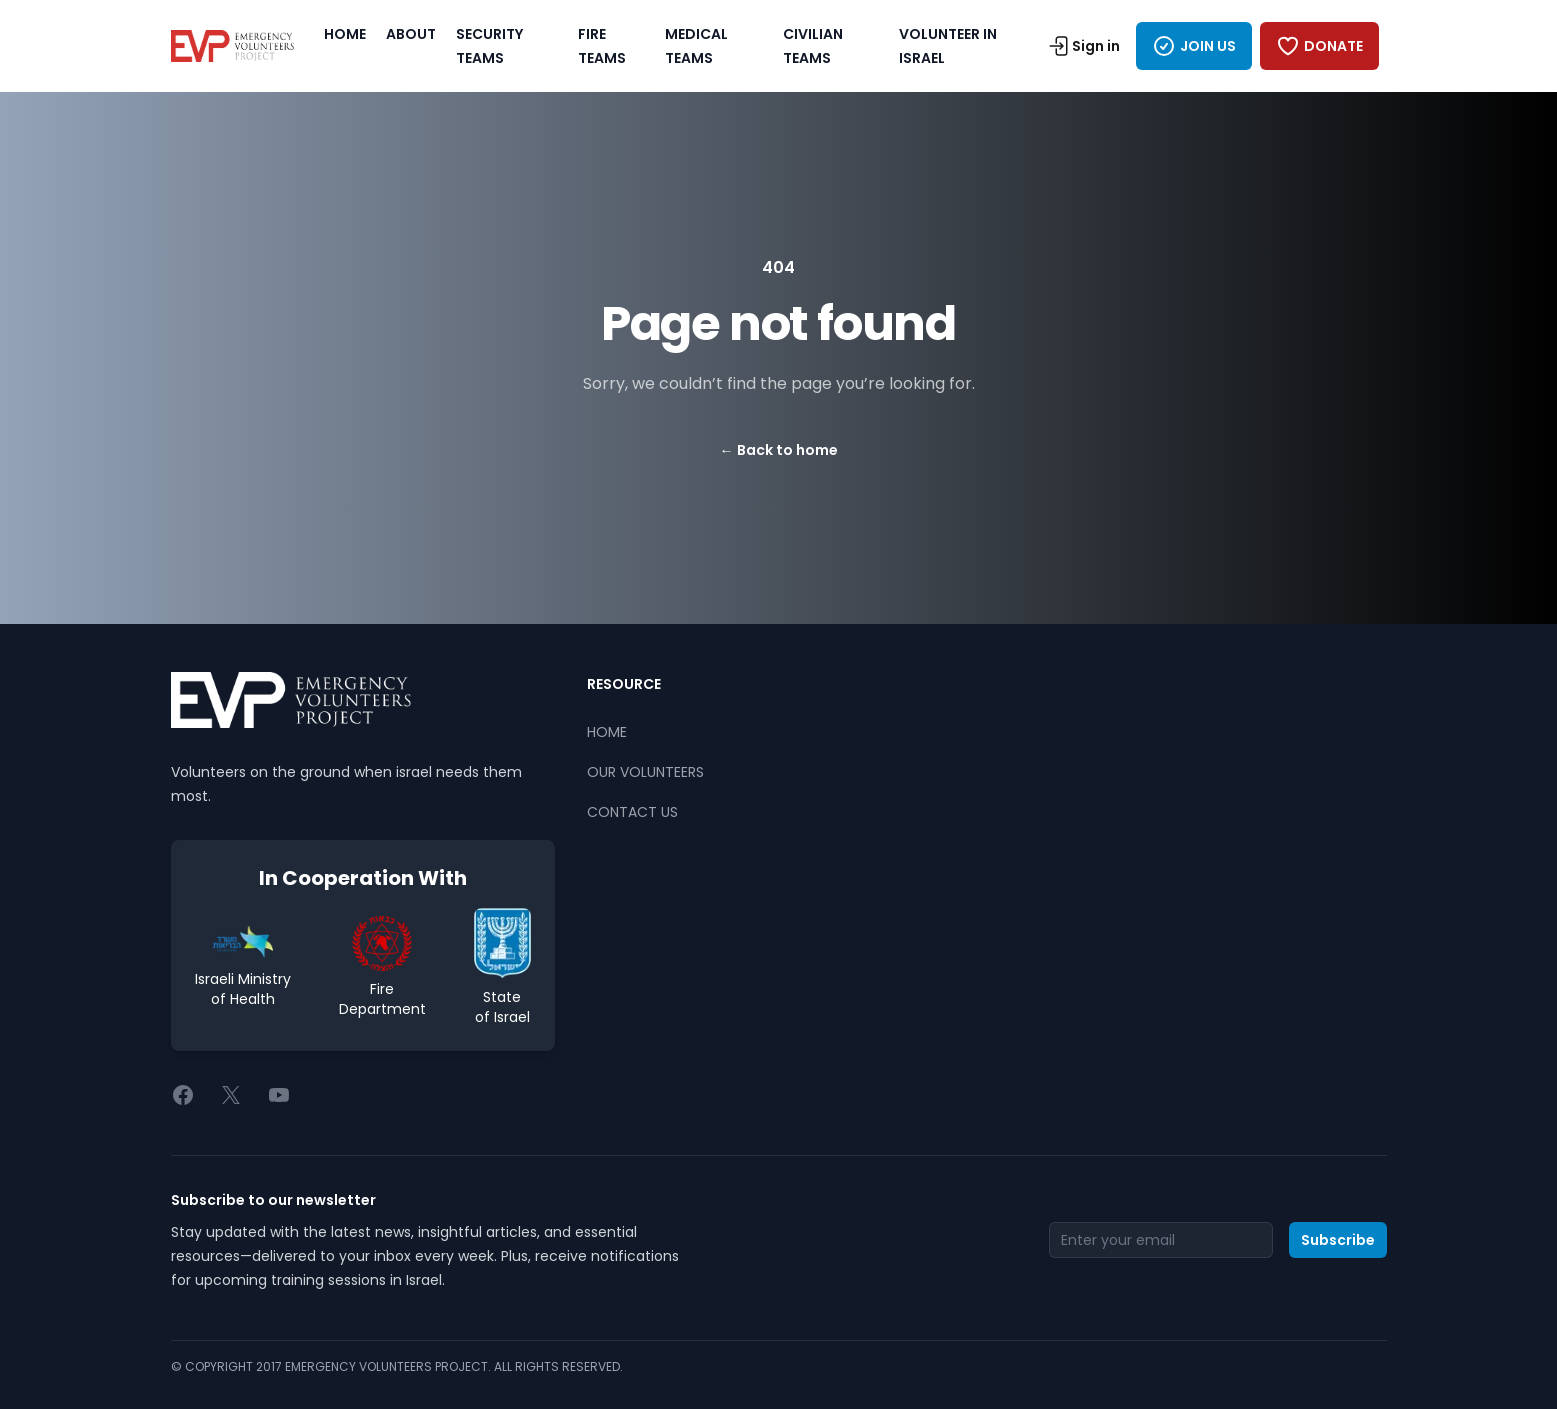 Image resolution: width=1557 pixels, height=1409 pixels. What do you see at coordinates (696, 46) in the screenshot?
I see `MEDICAL TEAMS` at bounding box center [696, 46].